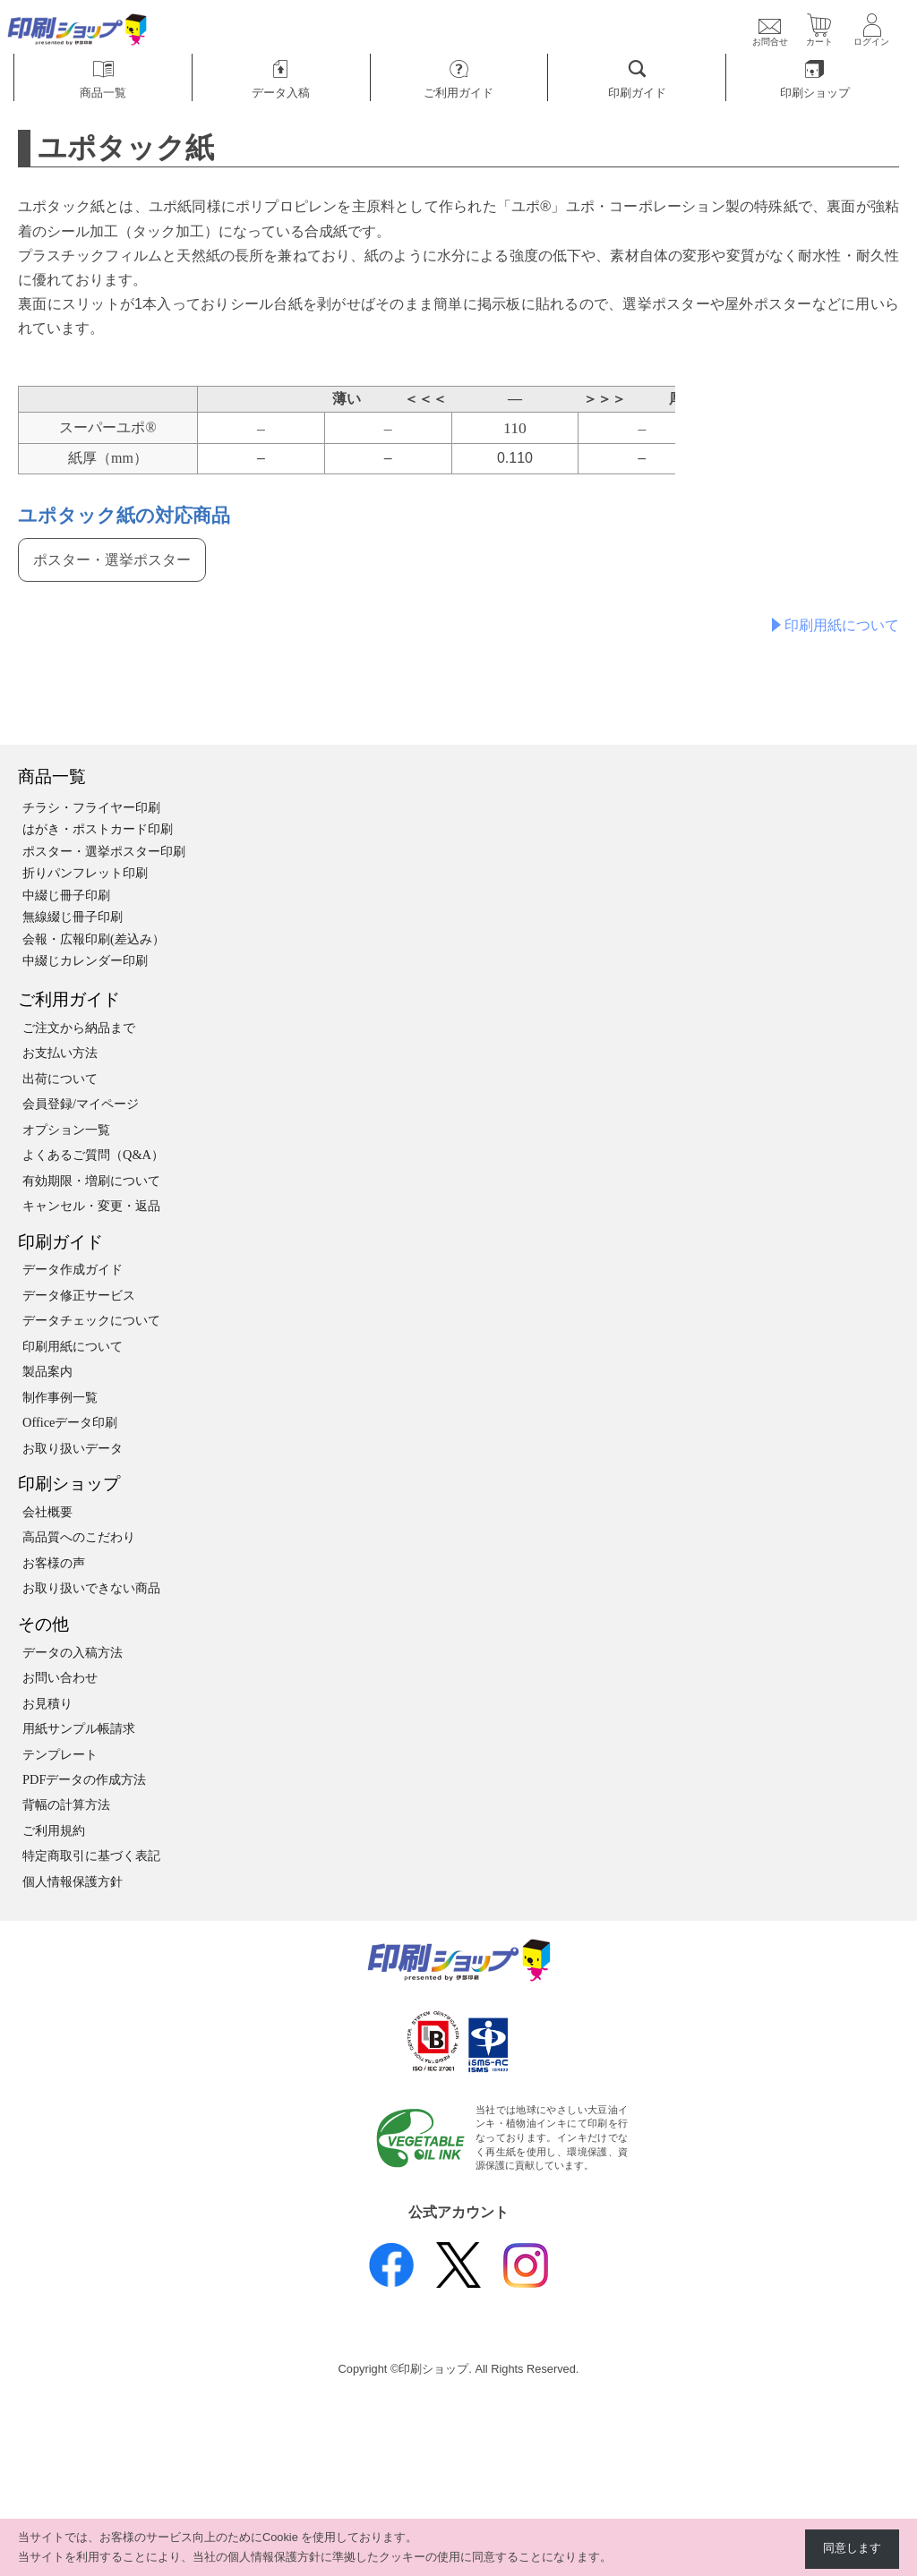  What do you see at coordinates (72, 1652) in the screenshot?
I see `データの入稿方法` at bounding box center [72, 1652].